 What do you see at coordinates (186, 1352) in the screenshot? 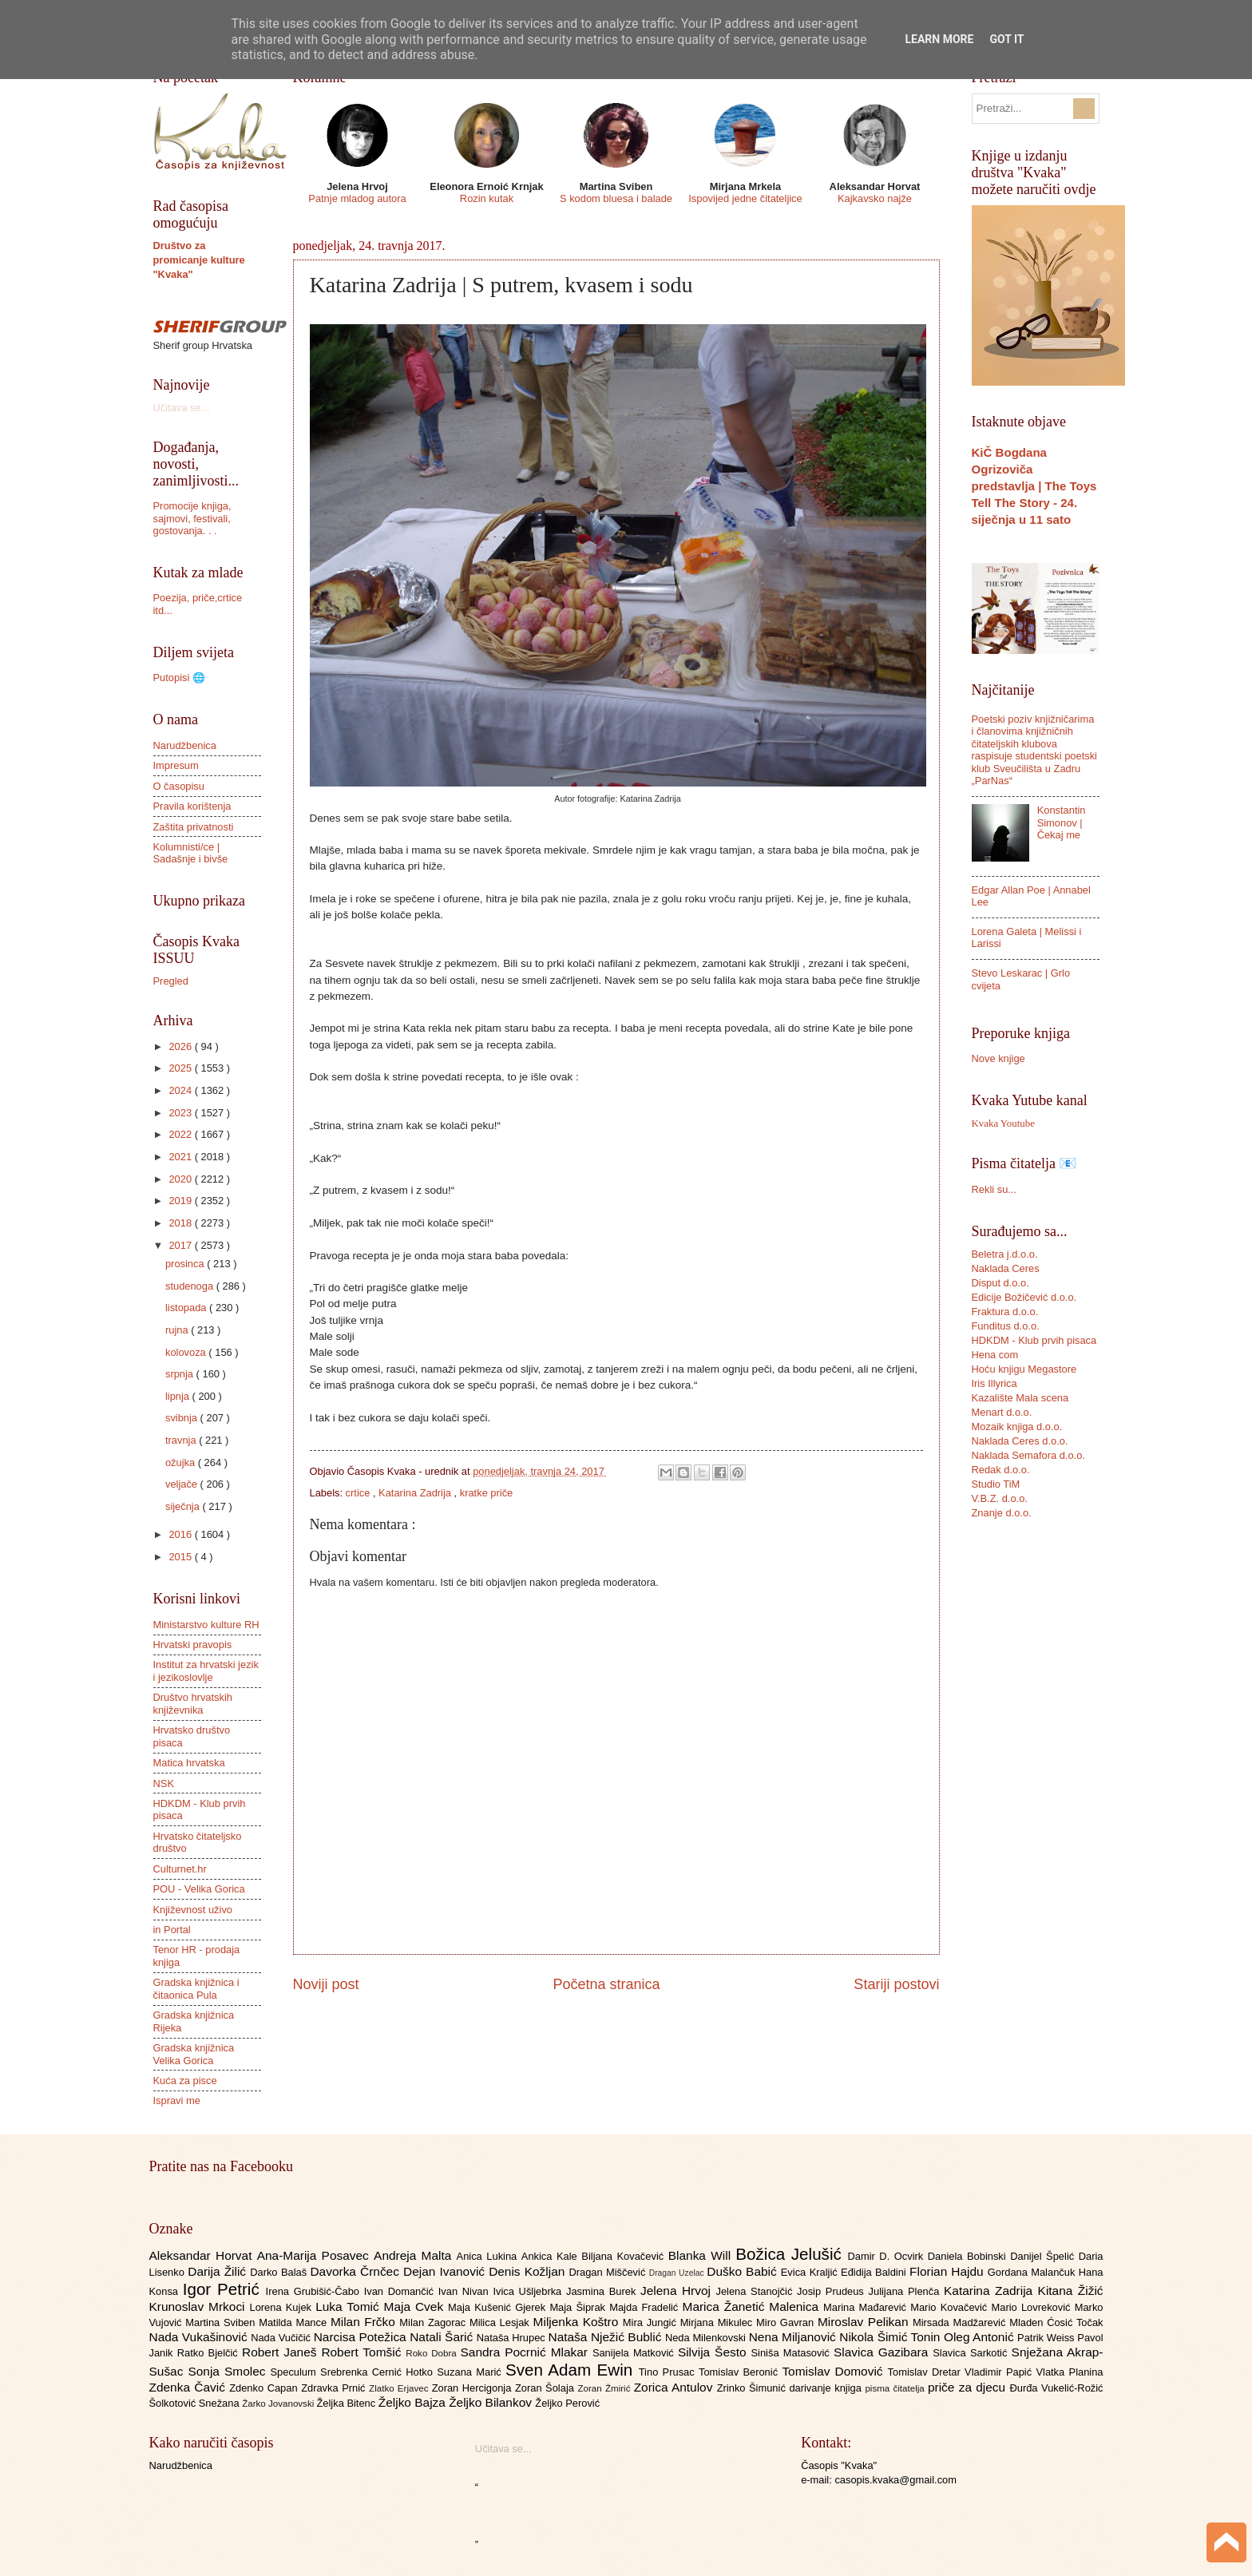
I see `kolovoza` at bounding box center [186, 1352].